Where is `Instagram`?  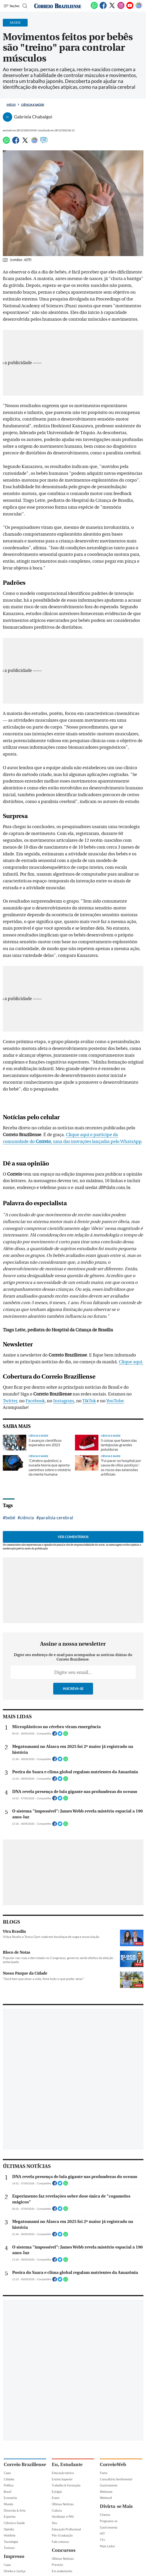 Instagram is located at coordinates (63, 1400).